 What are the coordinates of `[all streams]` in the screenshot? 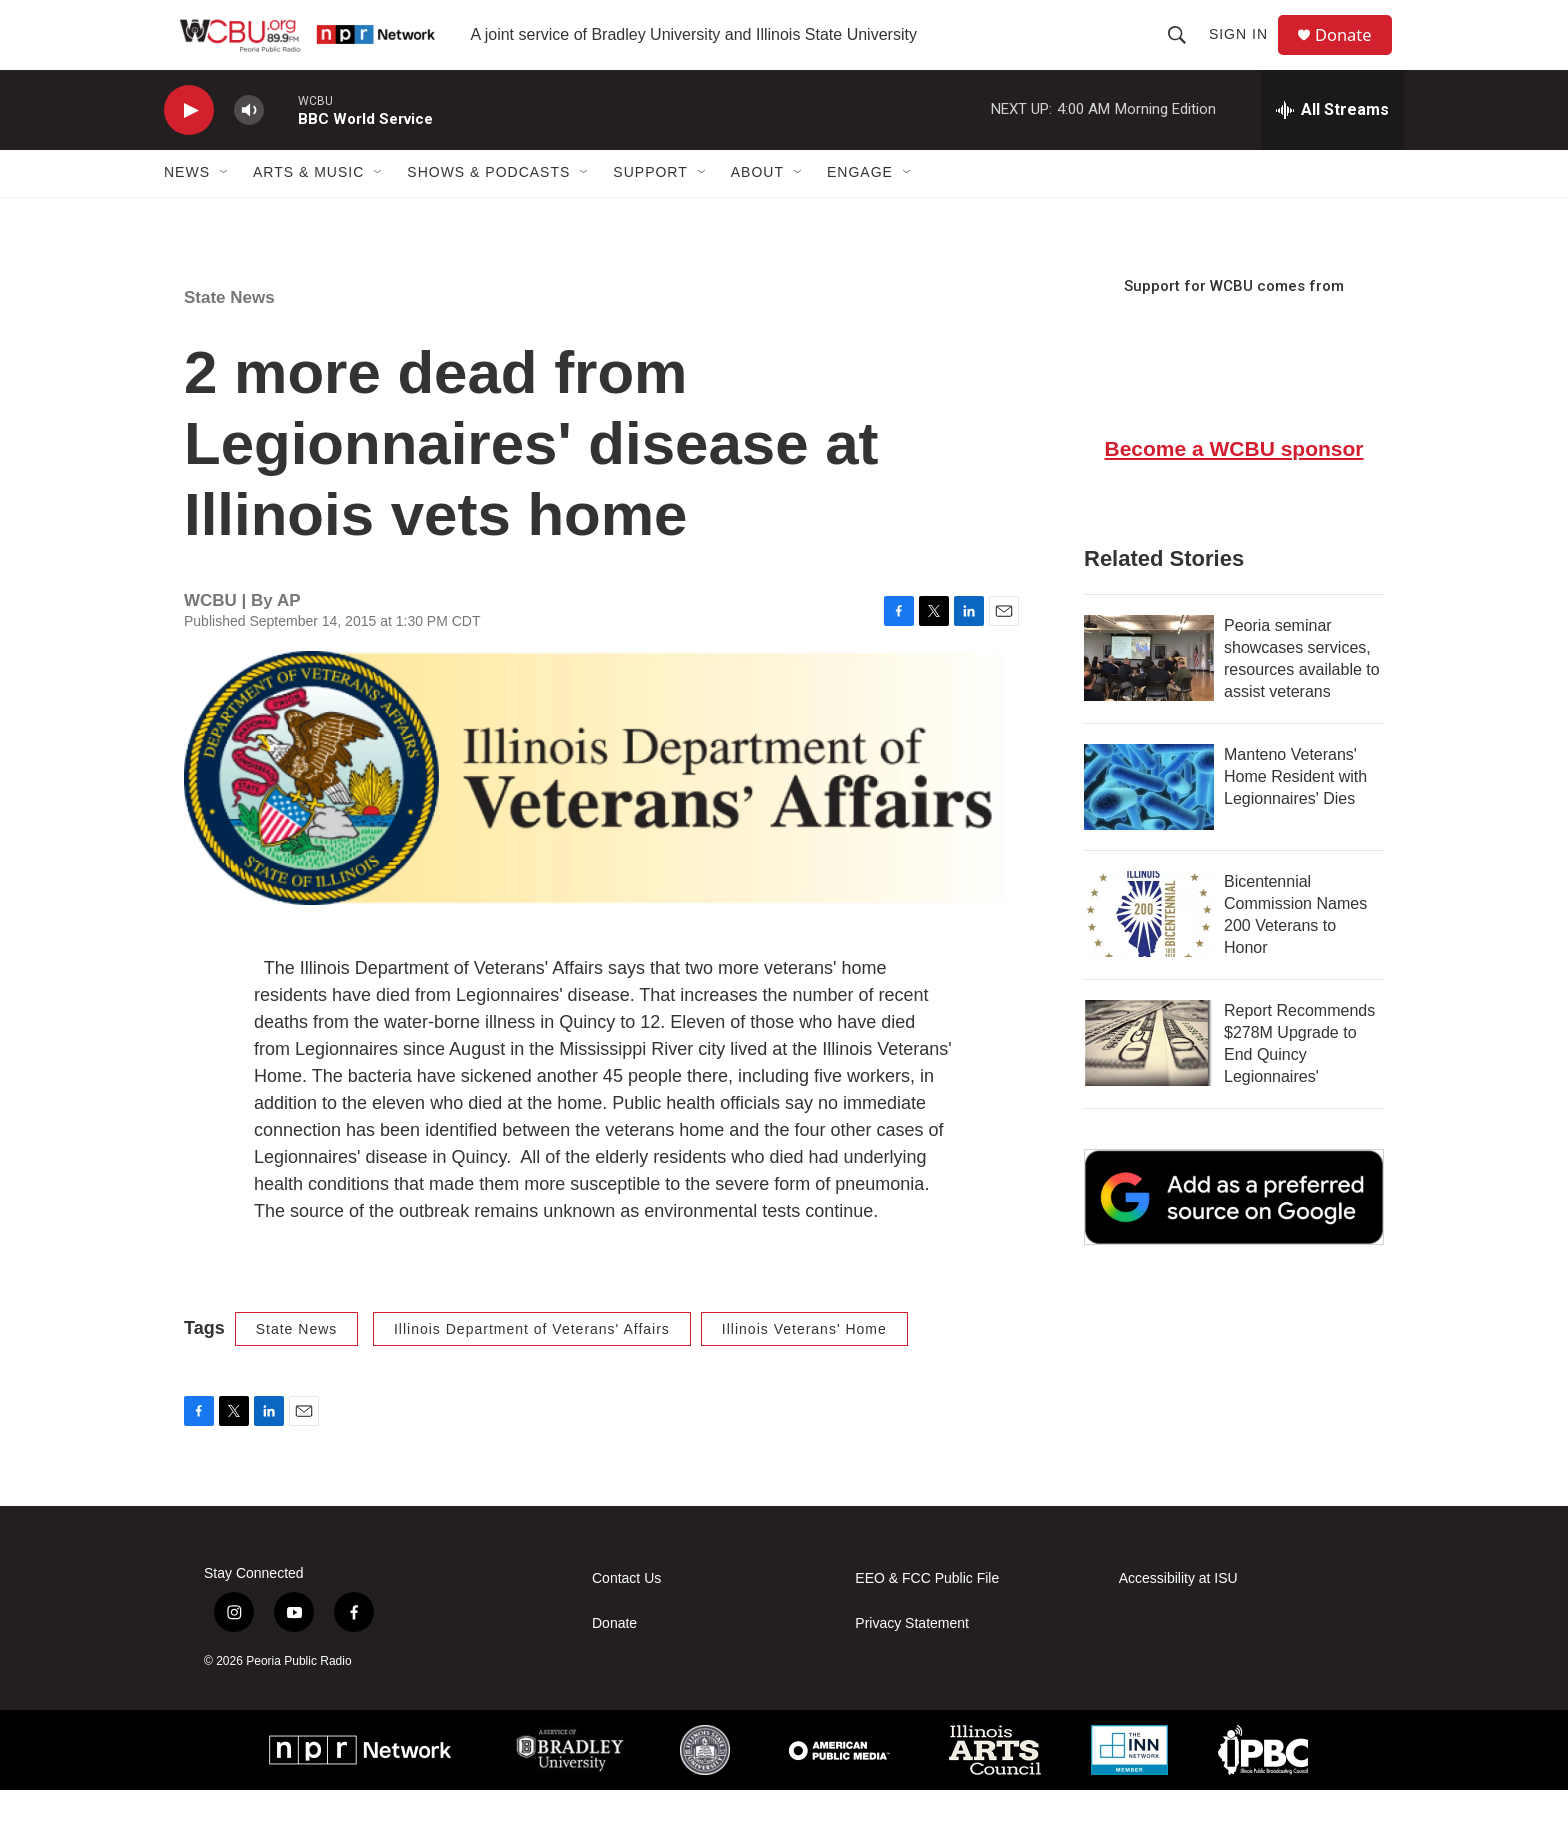 It's located at (1332, 145).